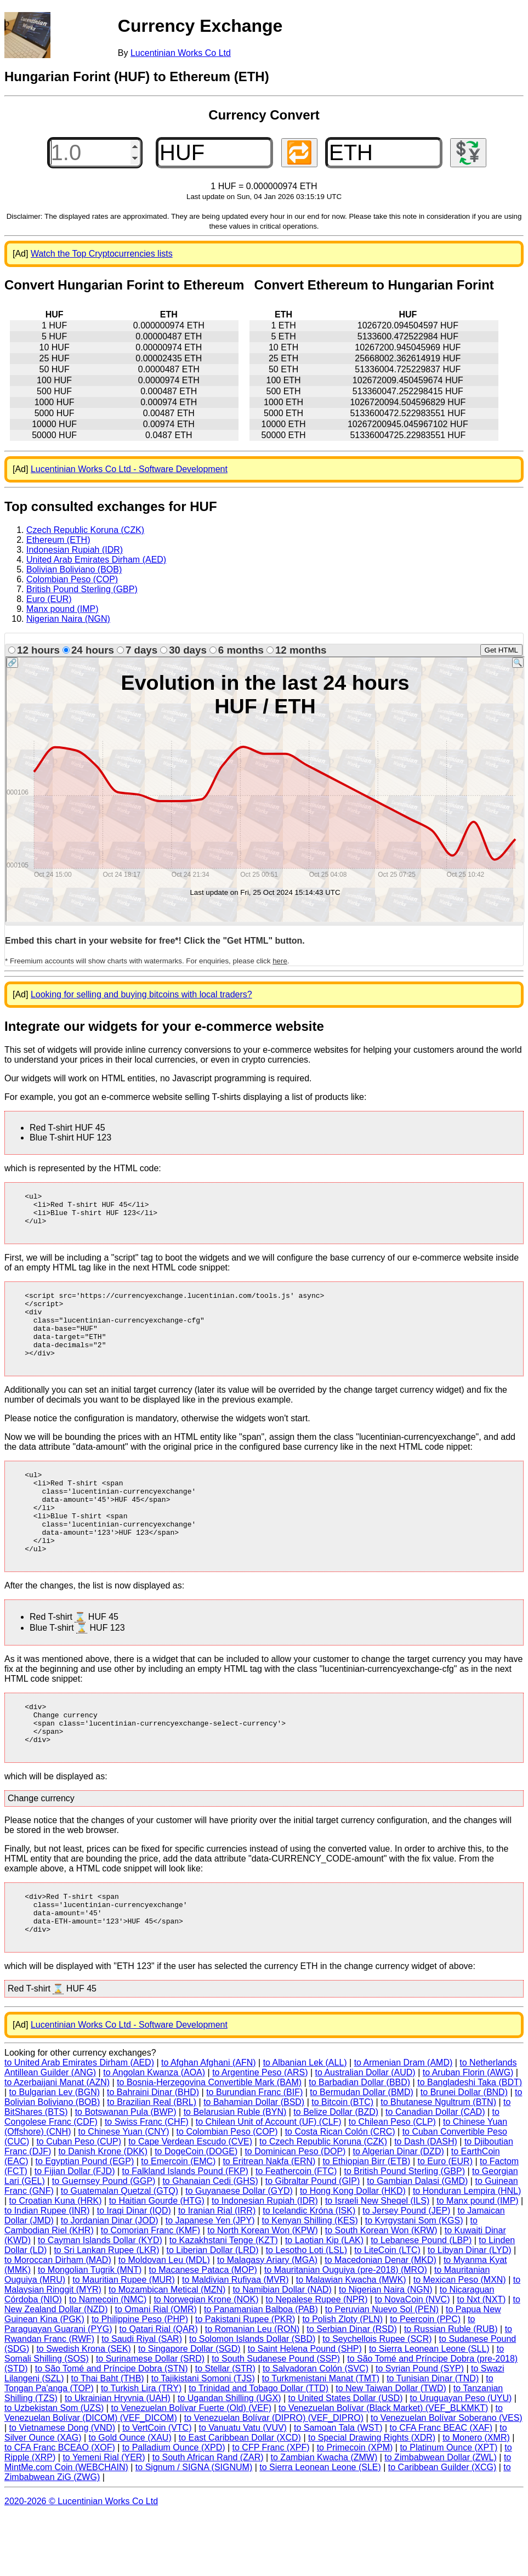  I want to click on to Palladium Ounce (XPD), so click(173, 2508).